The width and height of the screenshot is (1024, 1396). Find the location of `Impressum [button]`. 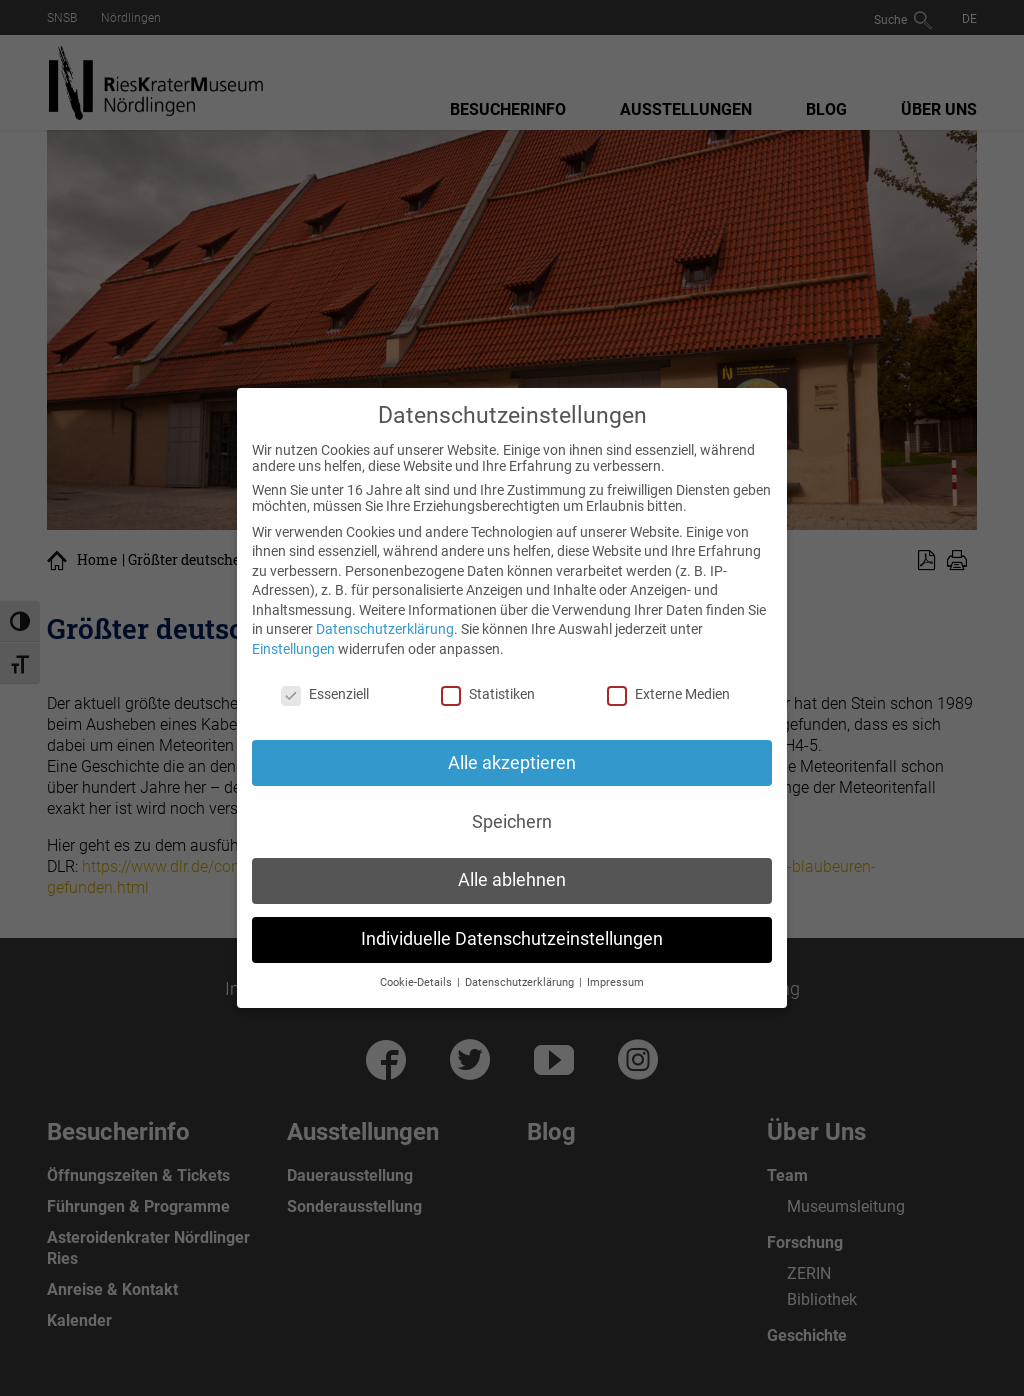

Impressum [button] is located at coordinates (615, 982).